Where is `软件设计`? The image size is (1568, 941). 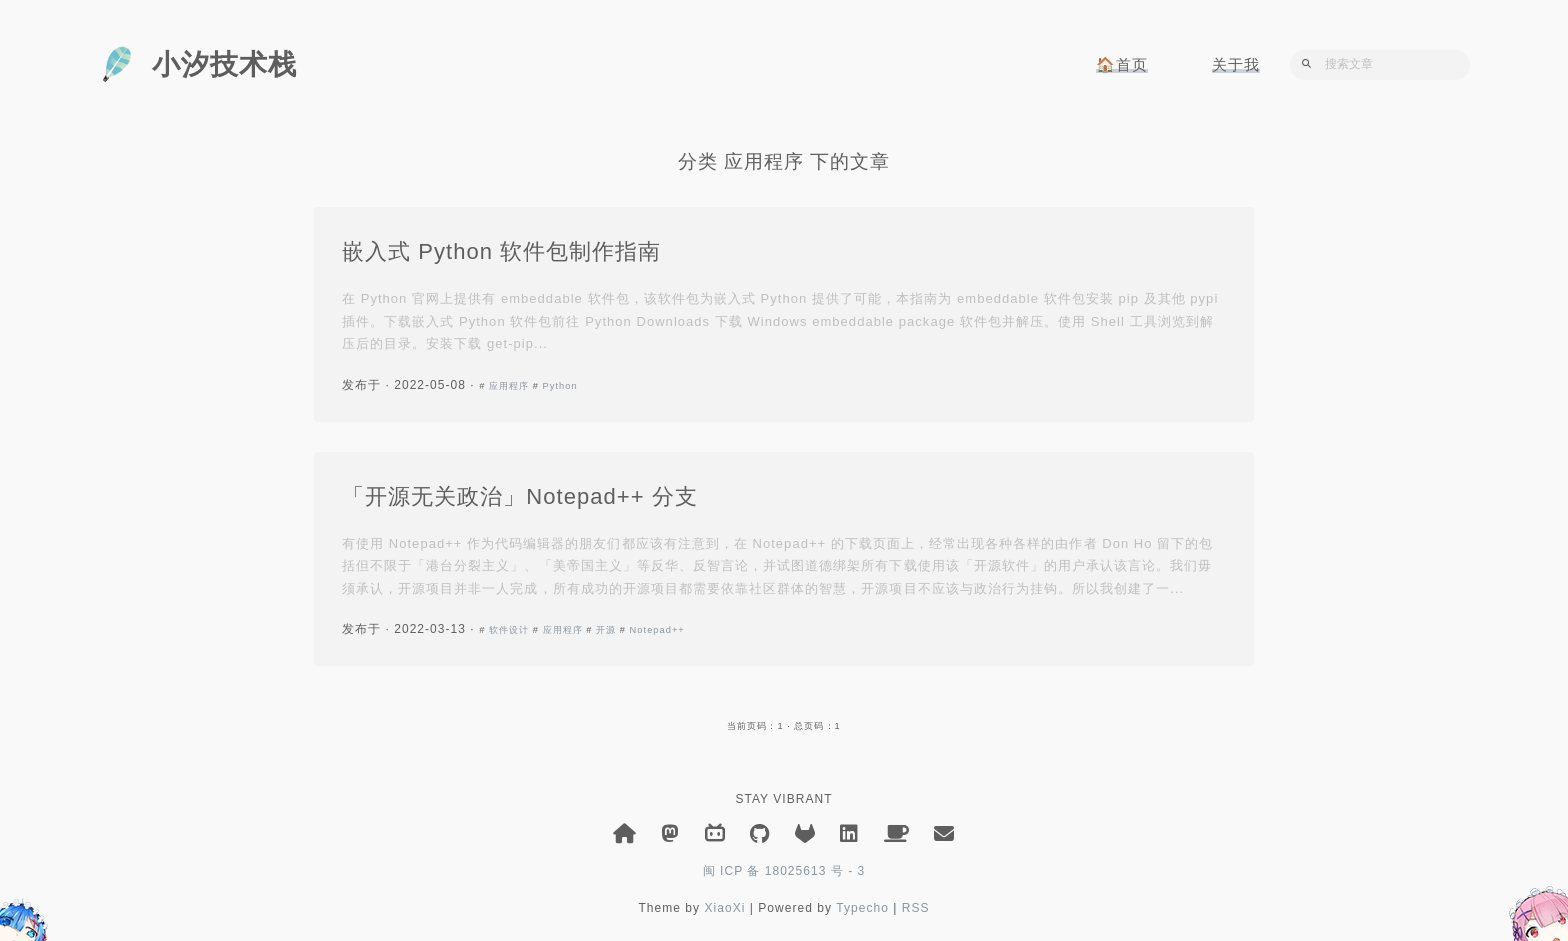 软件设计 is located at coordinates (509, 630).